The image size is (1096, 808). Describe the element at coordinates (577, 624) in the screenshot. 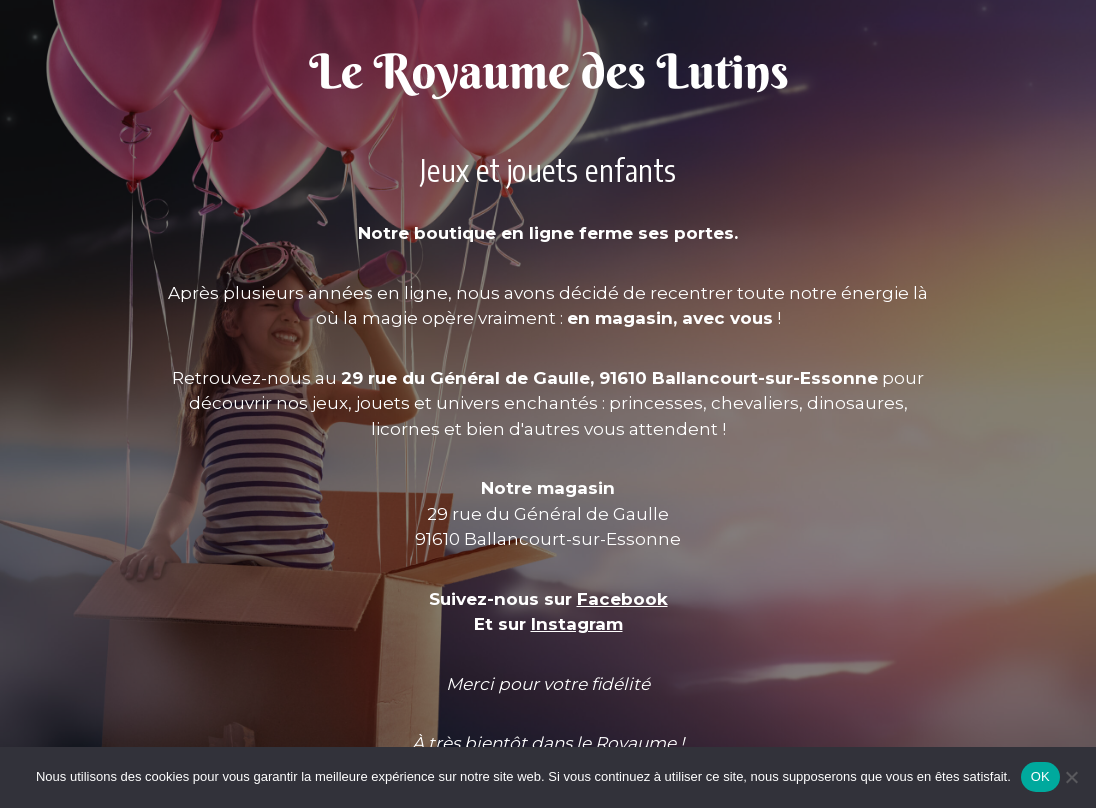

I see `Instagram` at that location.